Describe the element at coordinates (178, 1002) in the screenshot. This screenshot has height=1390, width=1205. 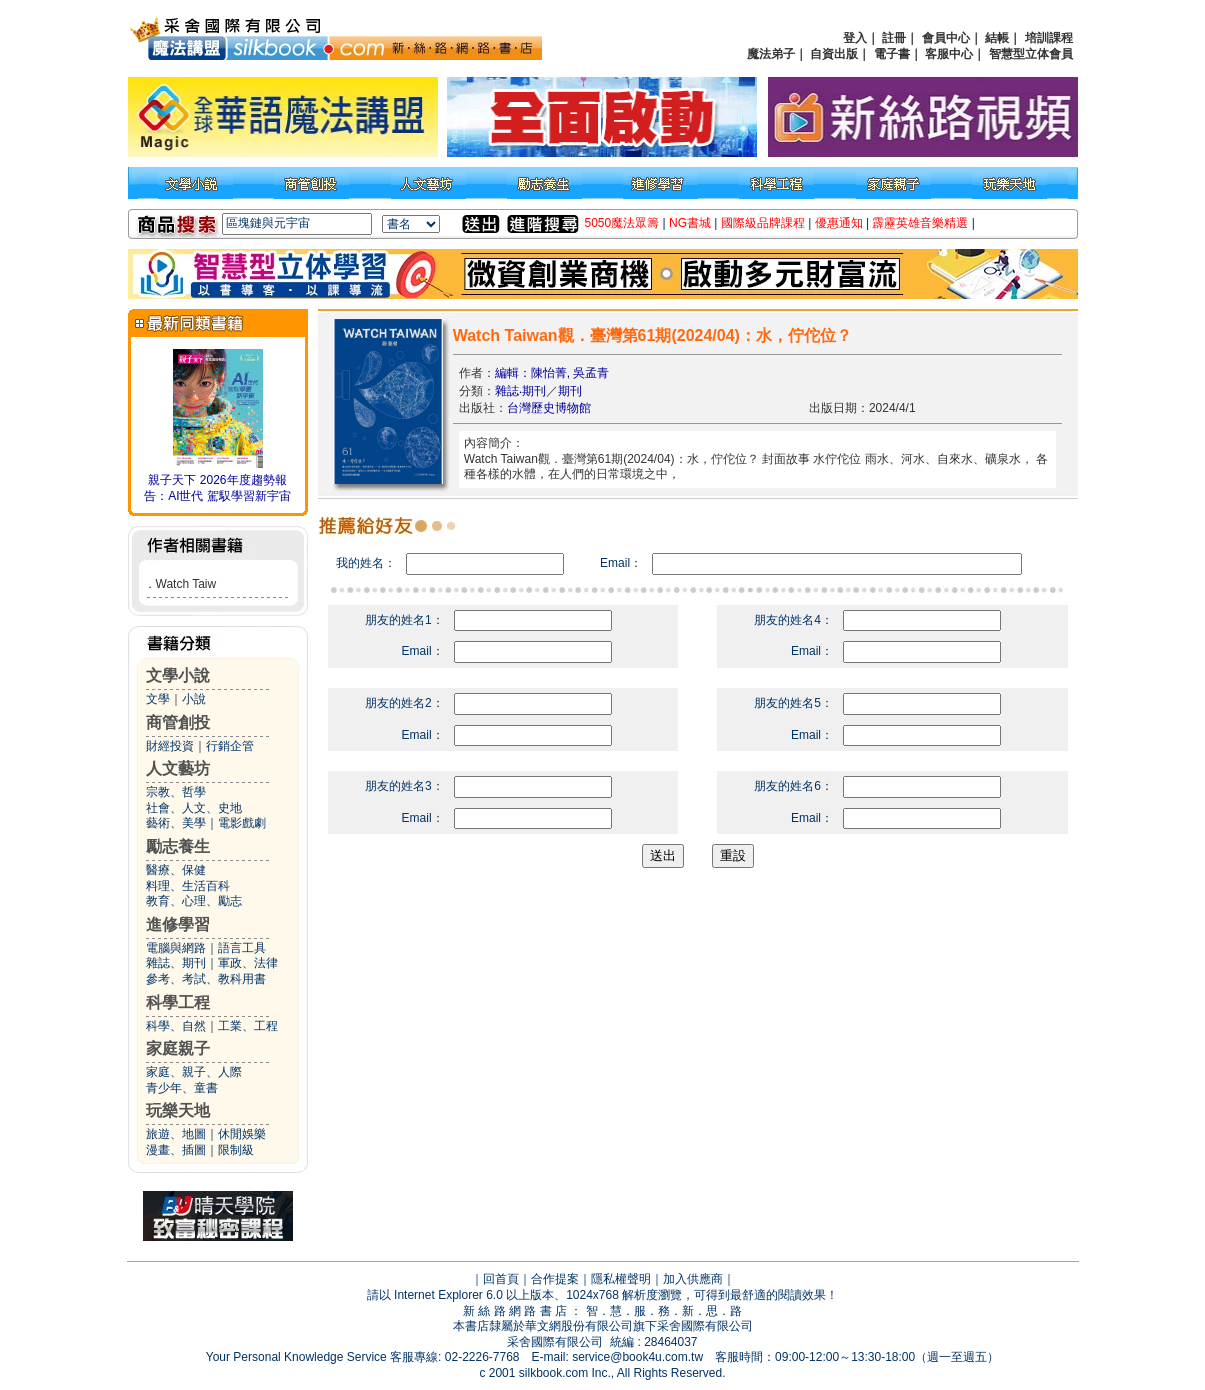
I see `科學工程` at that location.